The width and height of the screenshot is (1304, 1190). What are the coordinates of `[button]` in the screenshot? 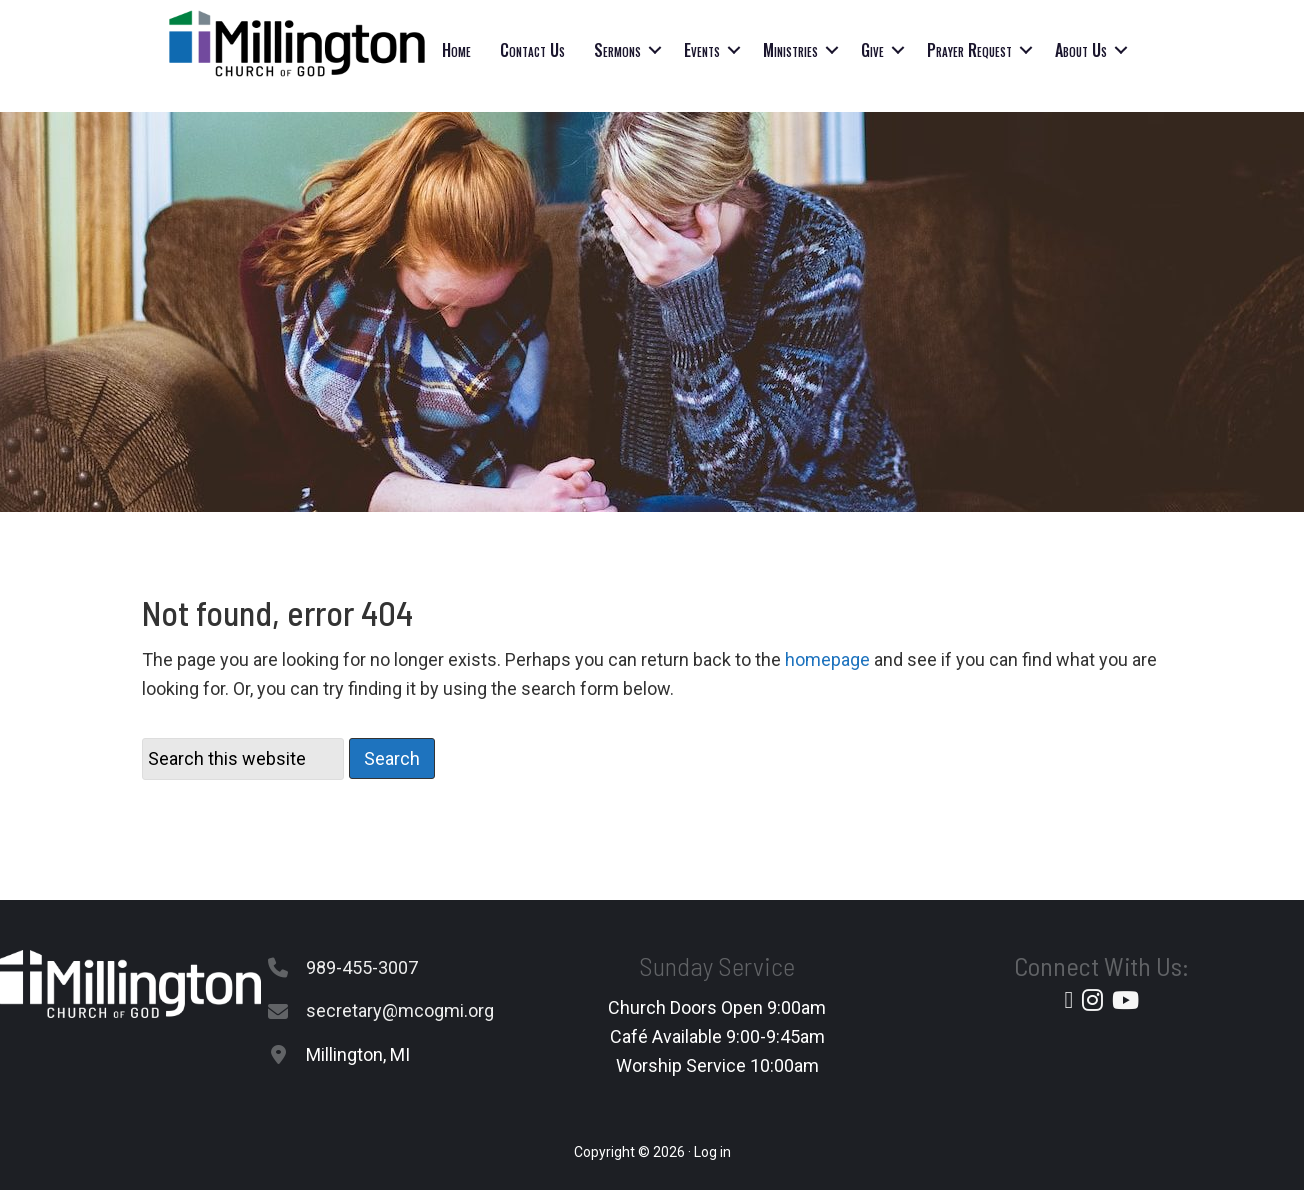 It's located at (655, 50).